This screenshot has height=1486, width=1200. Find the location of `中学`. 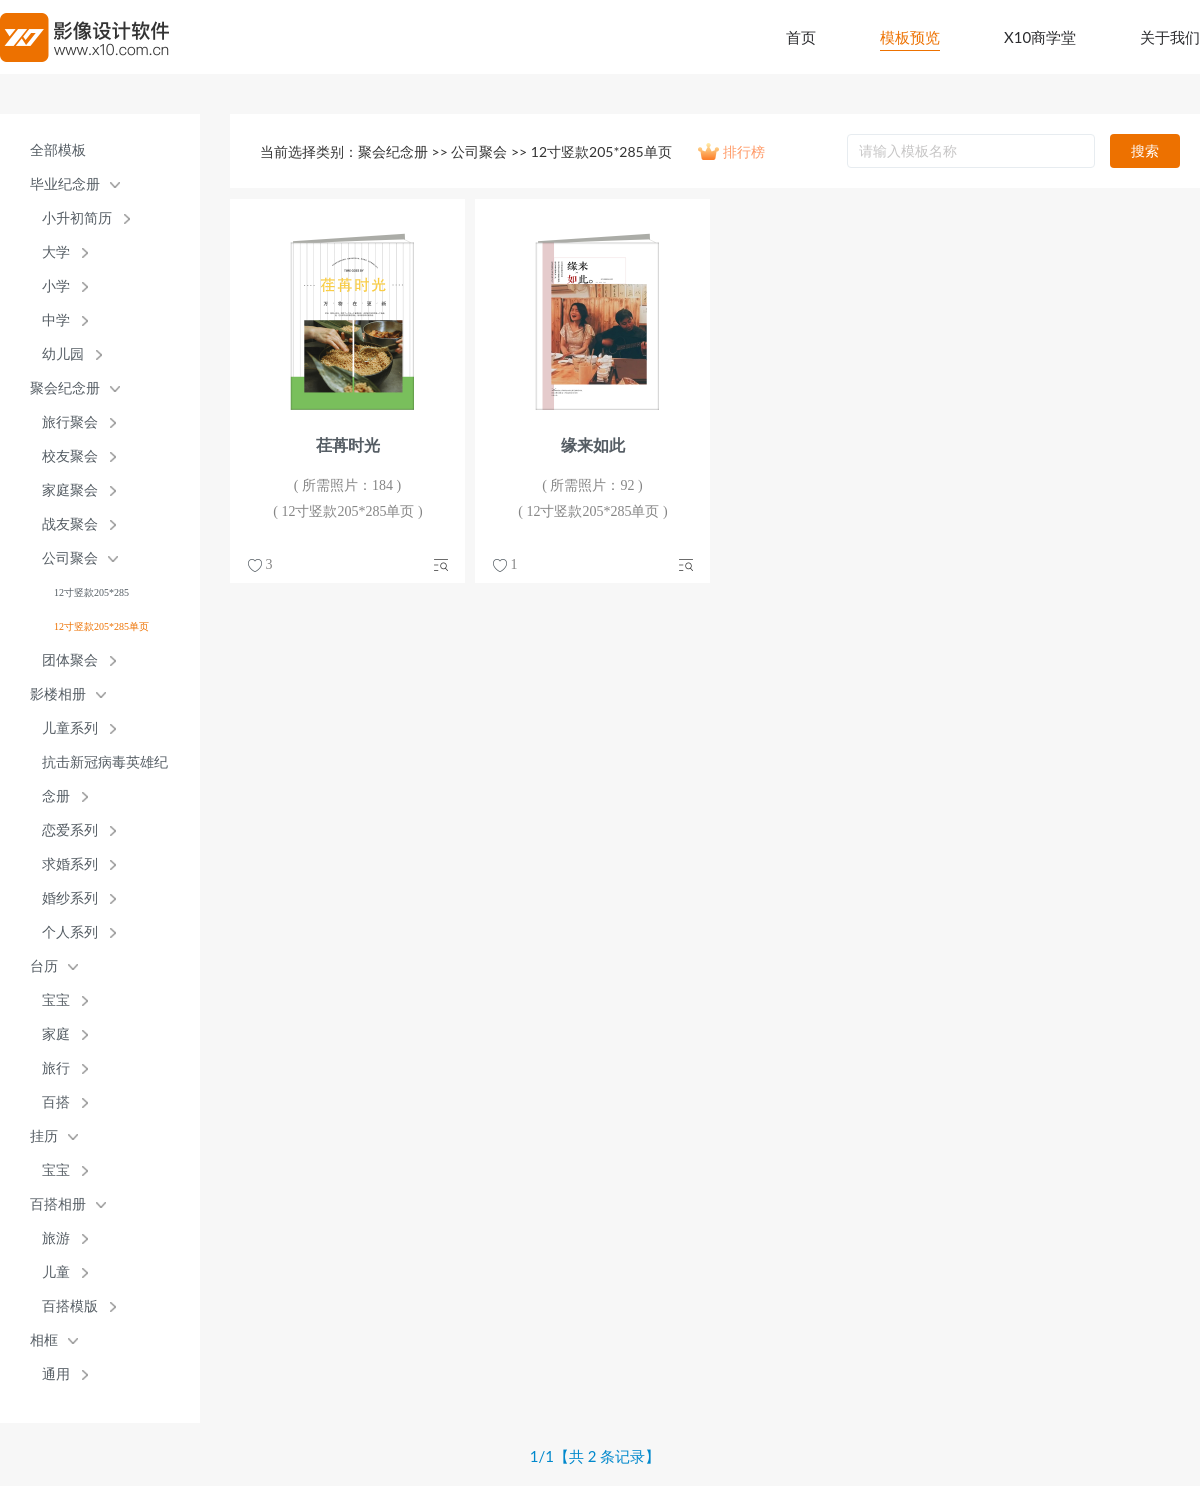

中学 is located at coordinates (56, 320).